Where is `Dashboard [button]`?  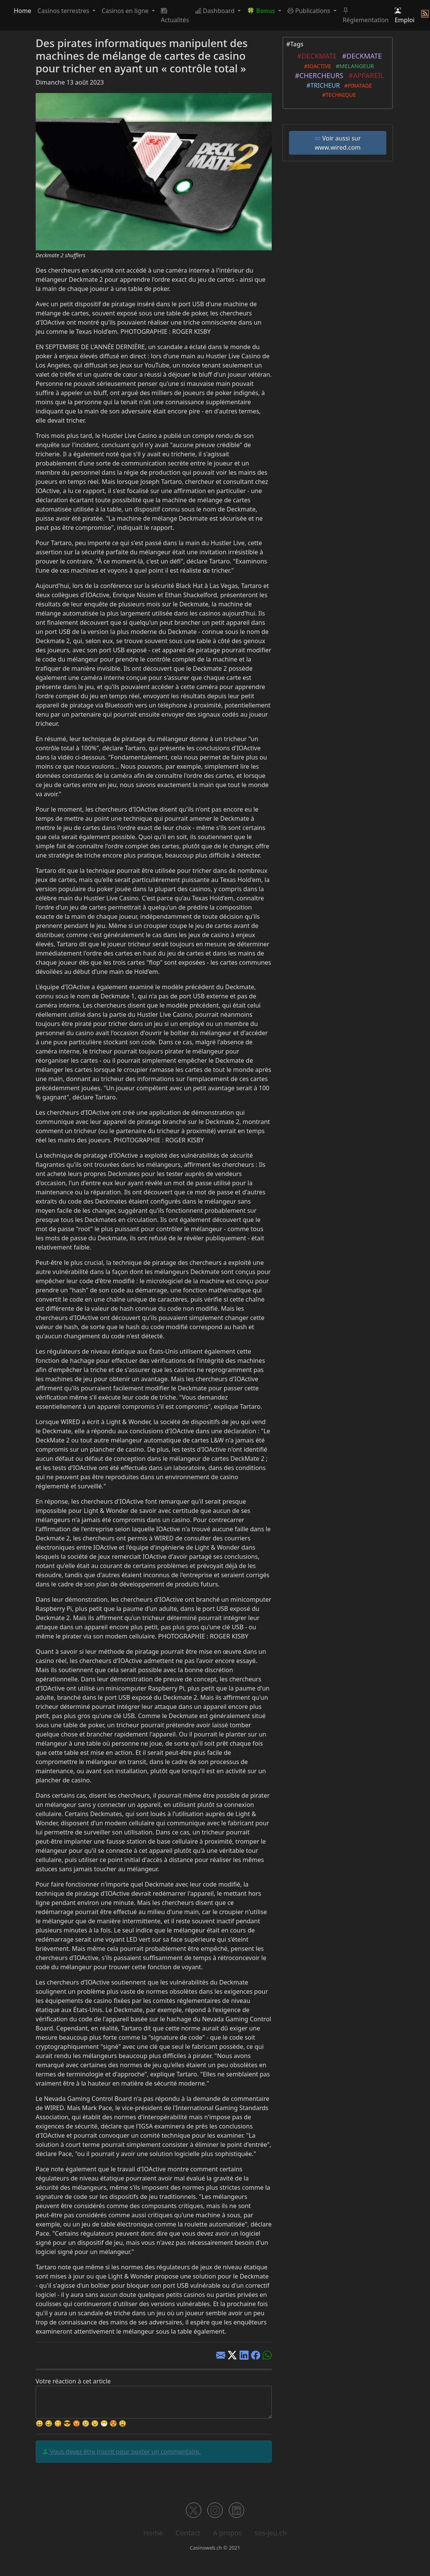 Dashboard [button] is located at coordinates (215, 11).